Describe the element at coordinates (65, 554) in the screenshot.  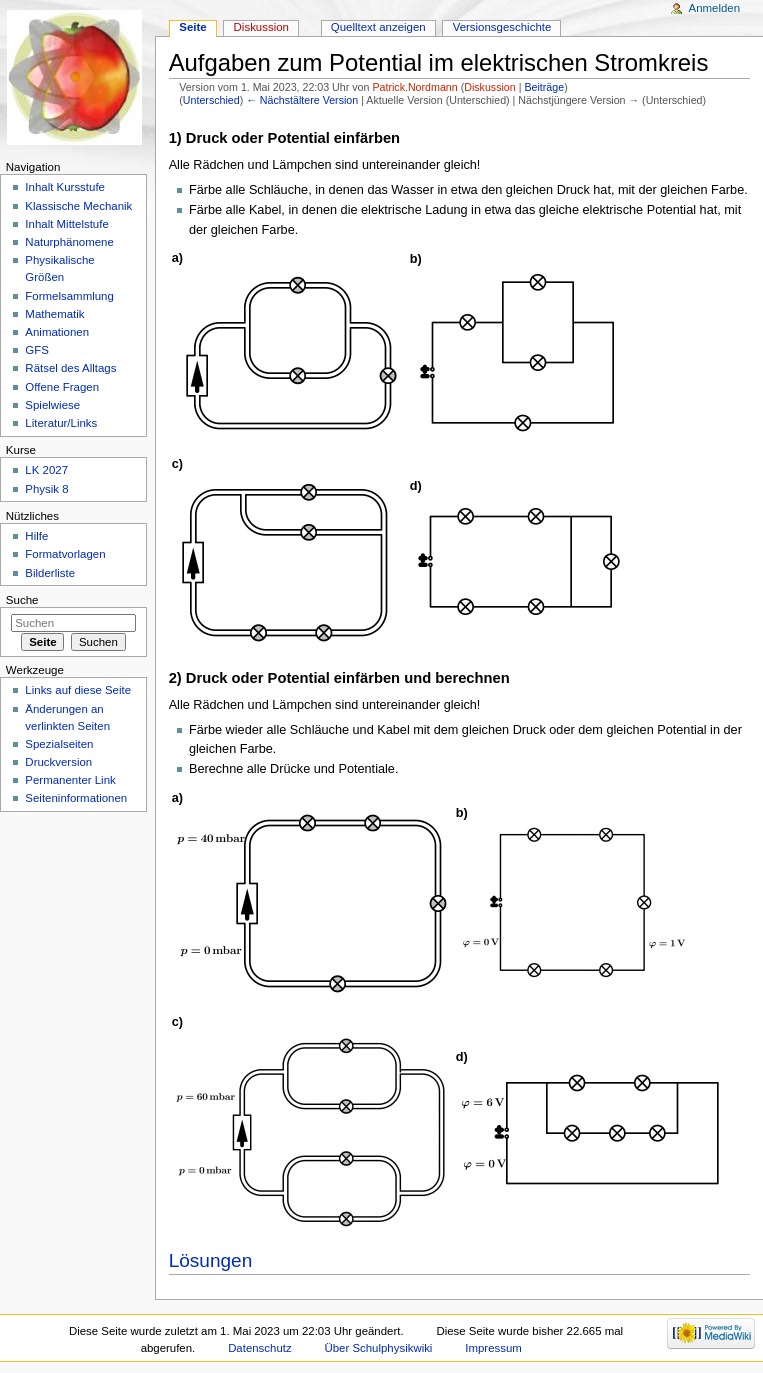
I see `Formatvorlagen` at that location.